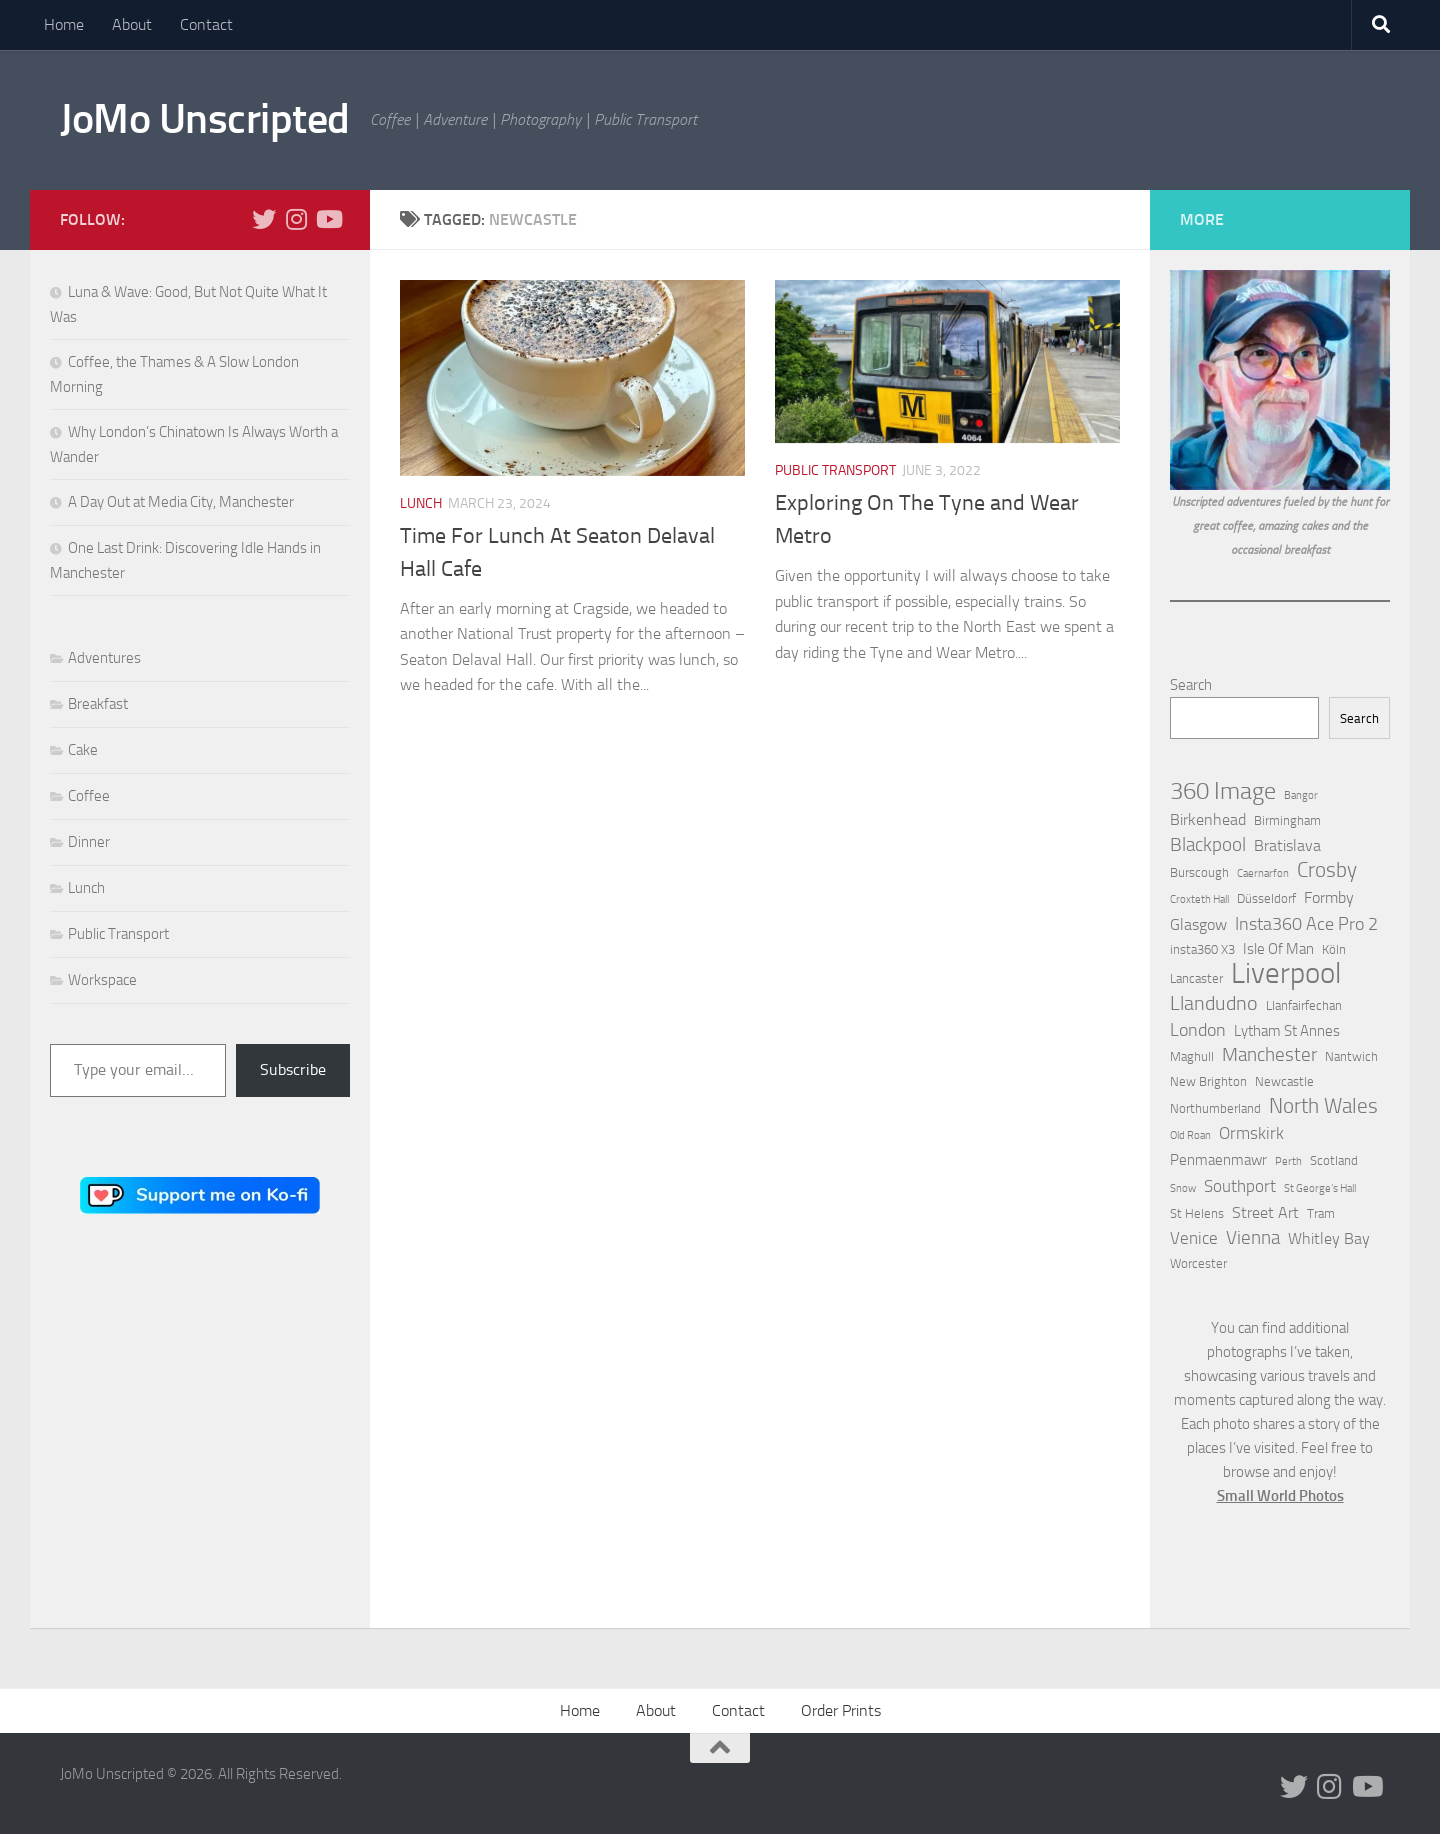  What do you see at coordinates (1329, 1238) in the screenshot?
I see `Whitley Bay [Whitley Bay (4 items)]` at bounding box center [1329, 1238].